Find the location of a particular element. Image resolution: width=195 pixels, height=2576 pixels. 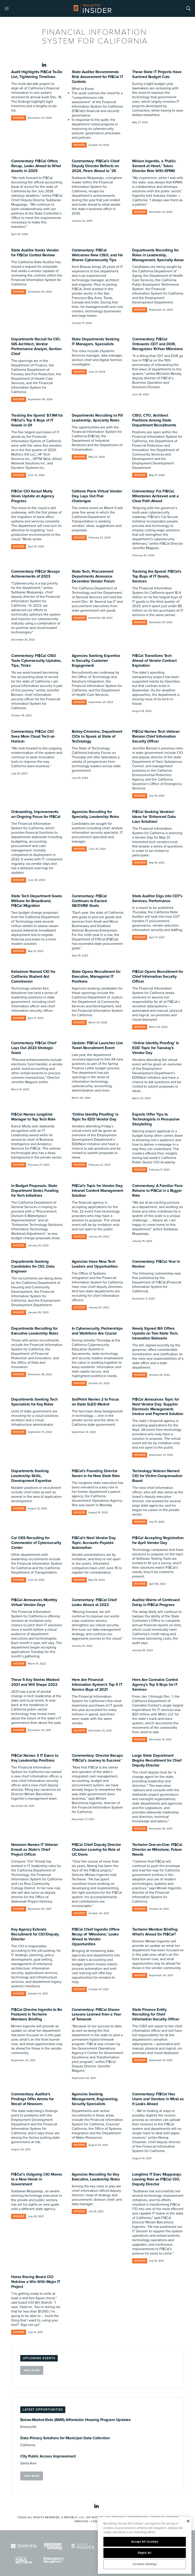

Departments Recruiting for Executive Leadership Roles is located at coordinates (34, 1331).